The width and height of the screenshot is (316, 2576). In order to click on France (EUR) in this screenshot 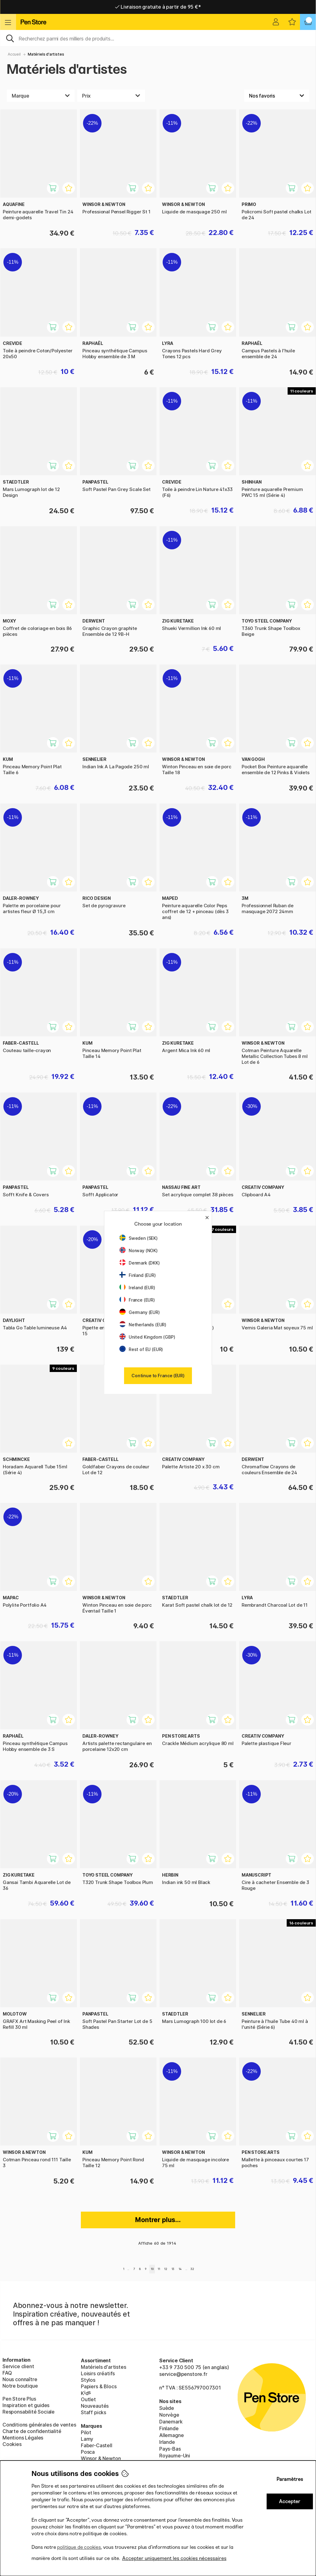, I will do `click(137, 1300)`.